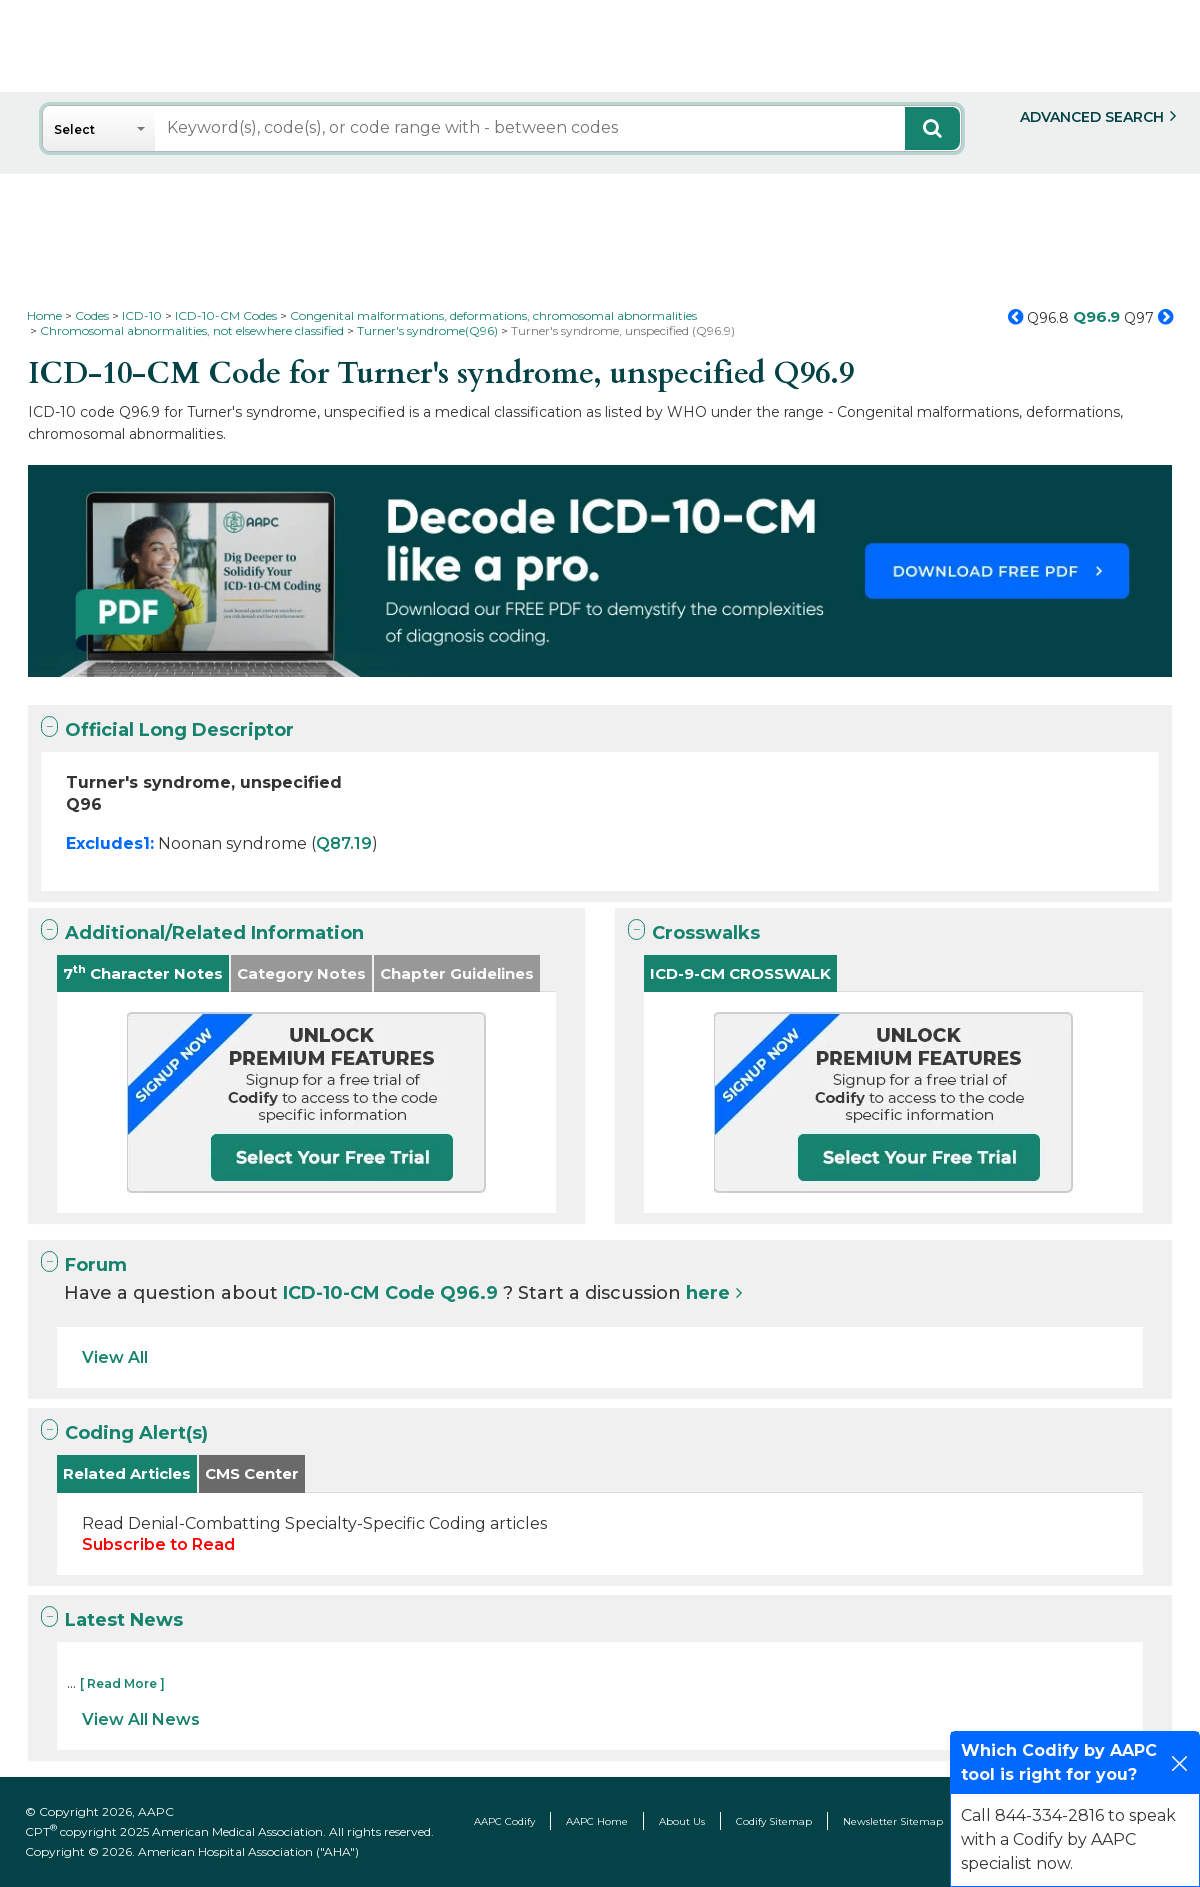  What do you see at coordinates (893, 1821) in the screenshot?
I see `Newsletter Sitemap` at bounding box center [893, 1821].